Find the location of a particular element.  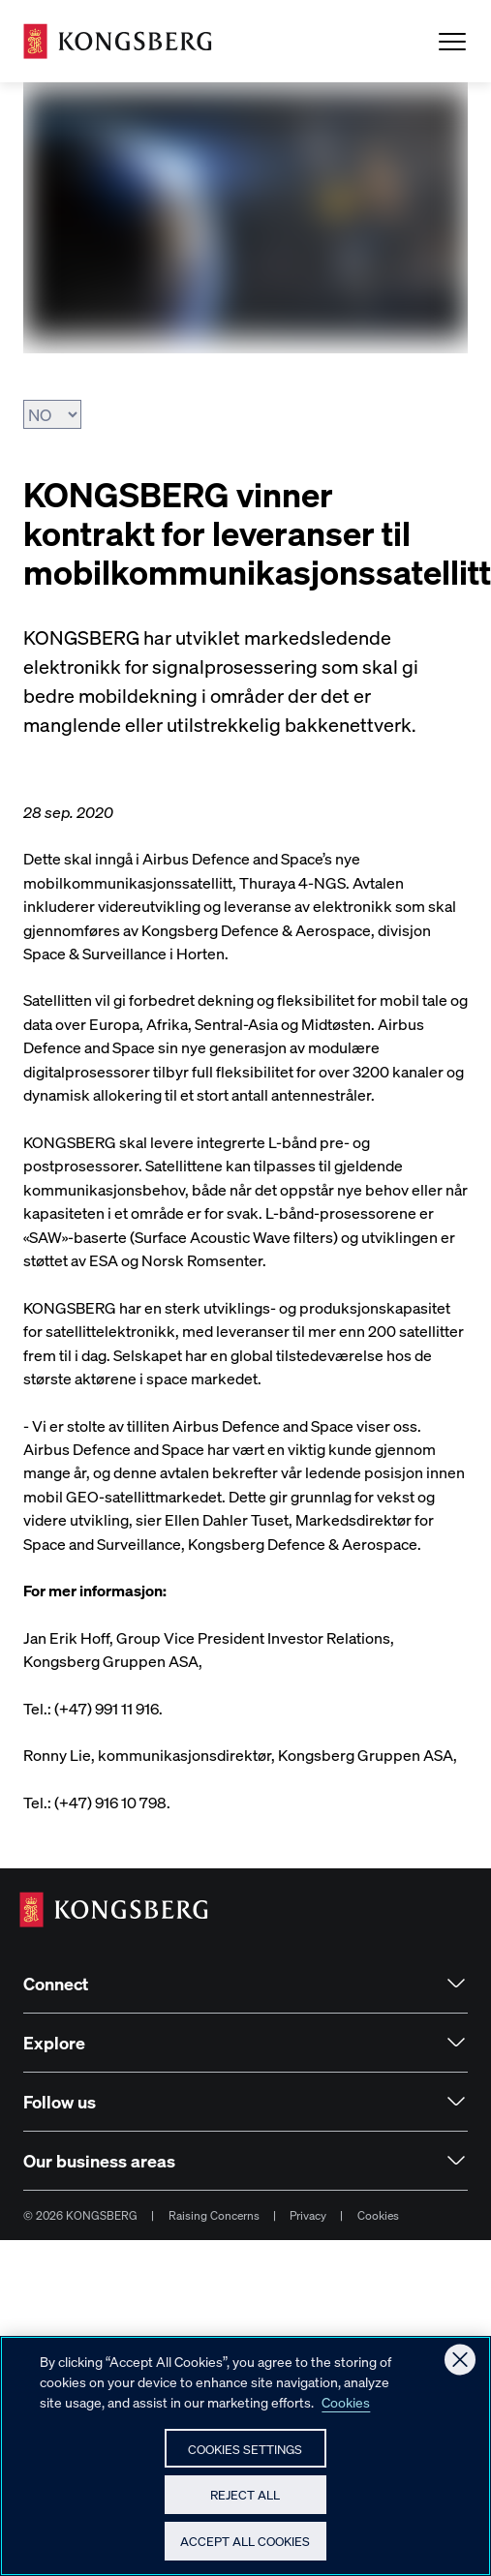

[Close] is located at coordinates (460, 2369).